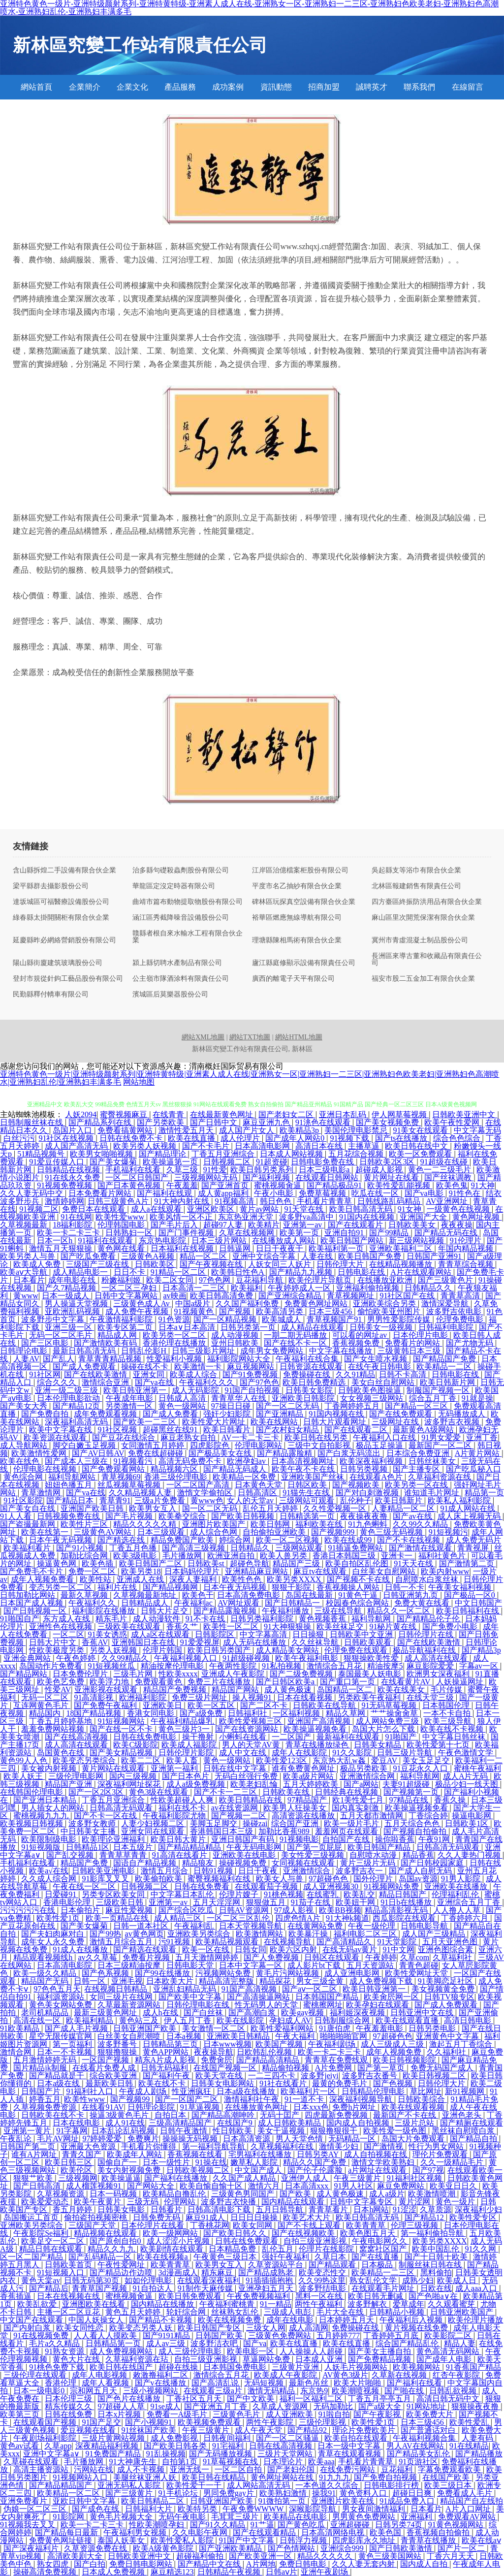 This screenshot has height=2576, width=504. Describe the element at coordinates (425, 1926) in the screenshot. I see `日韩电影导航` at that location.